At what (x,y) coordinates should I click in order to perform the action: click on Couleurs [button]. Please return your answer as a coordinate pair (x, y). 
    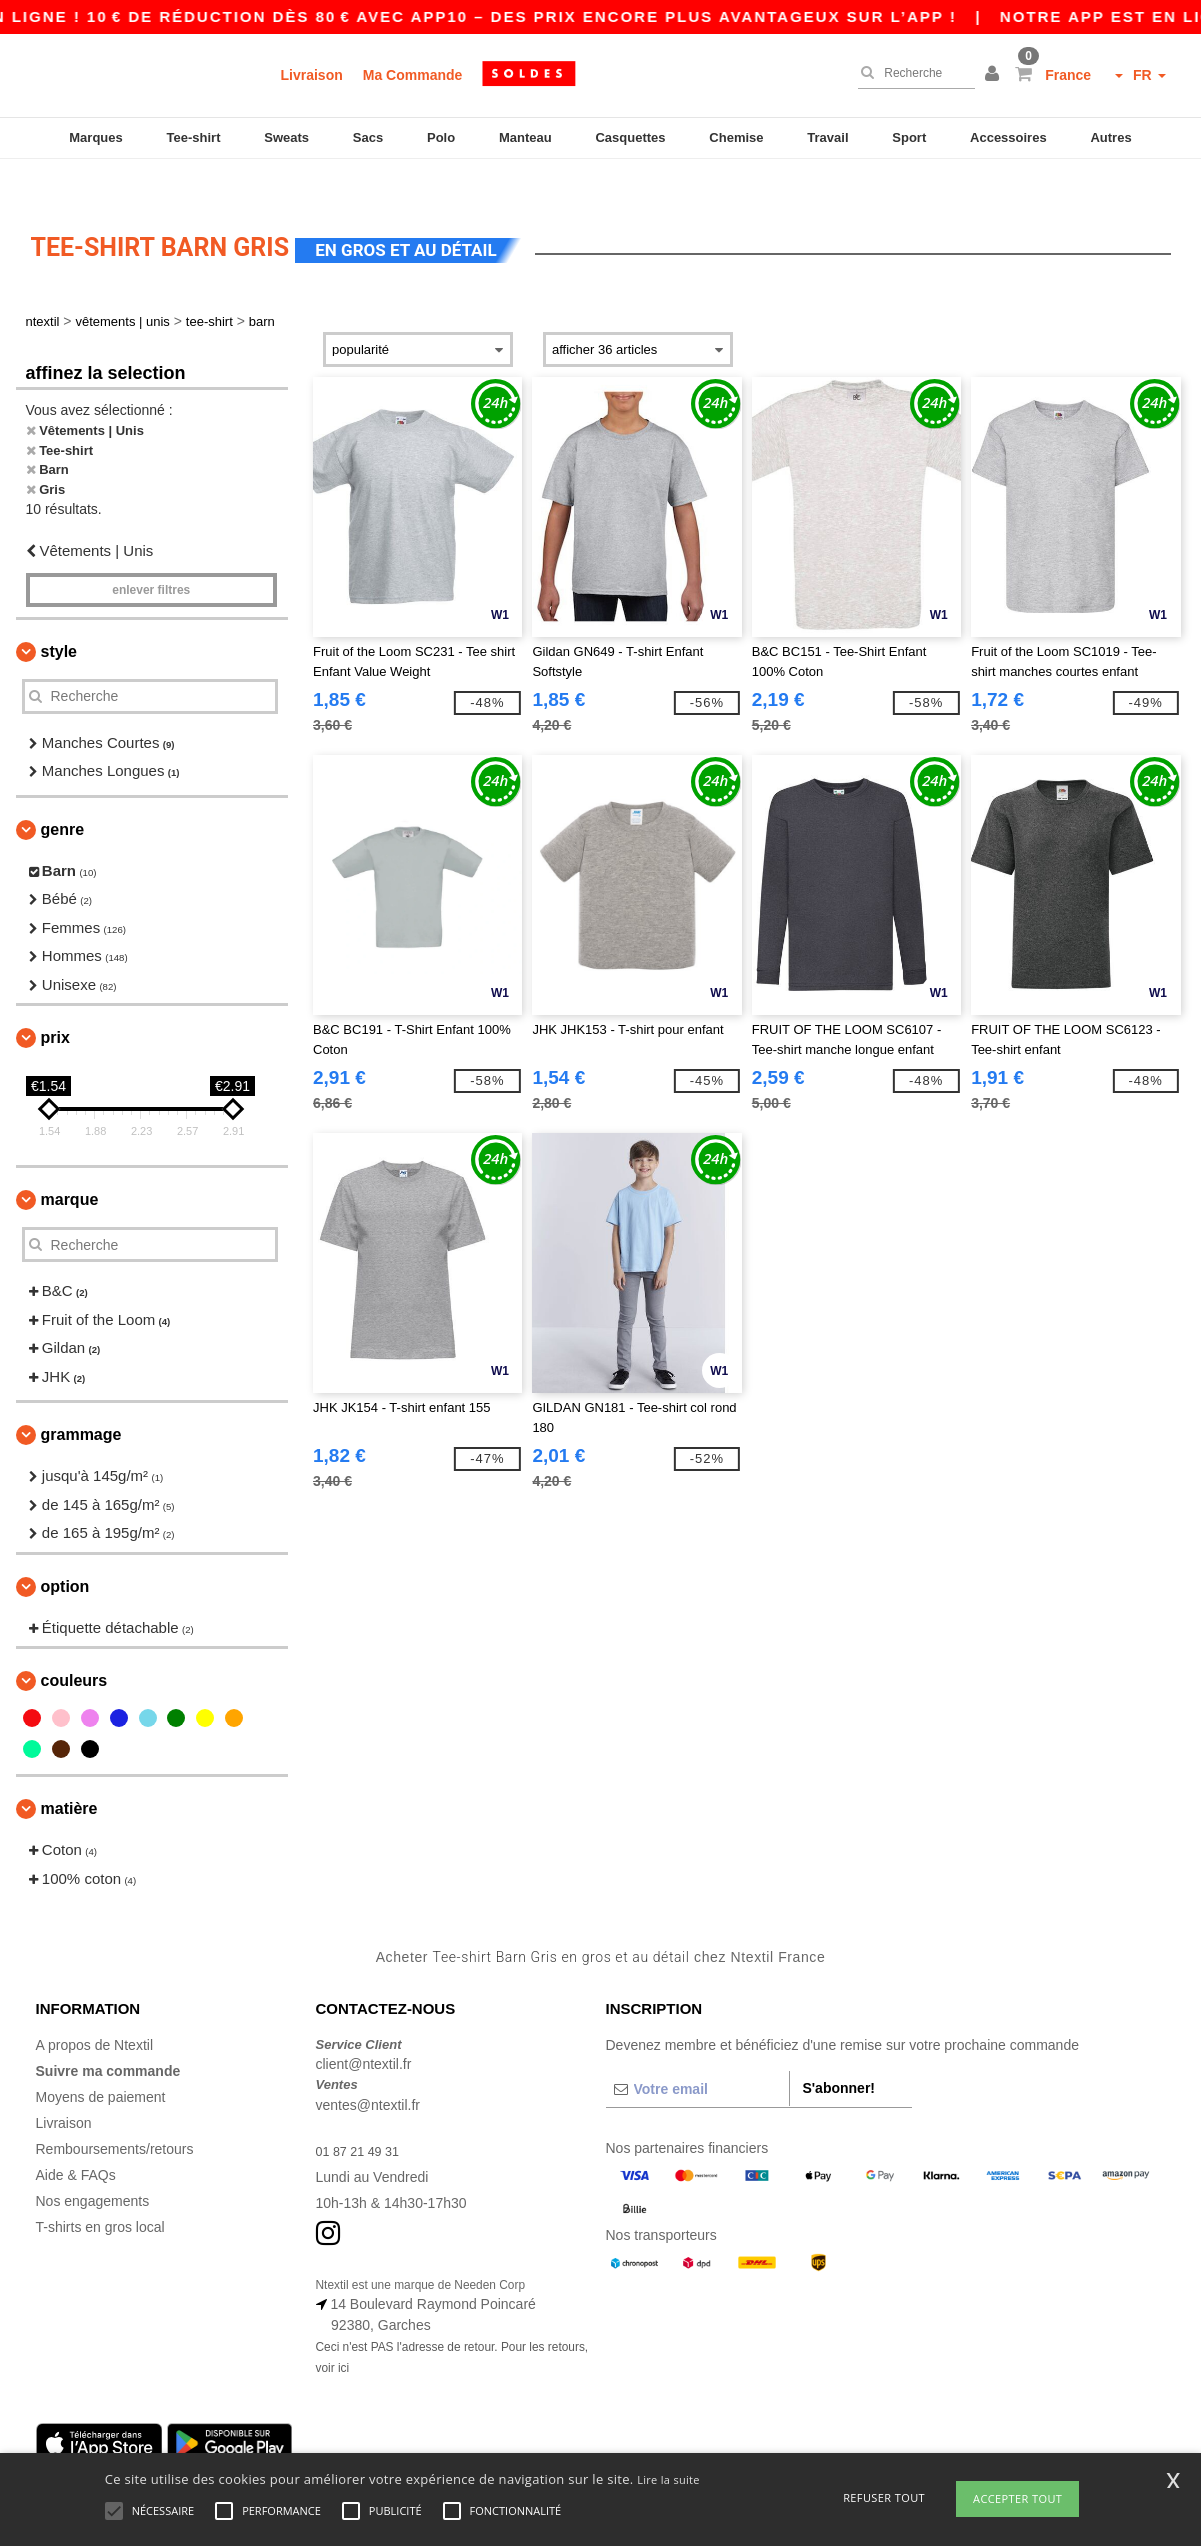
    Looking at the image, I should click on (74, 1646).